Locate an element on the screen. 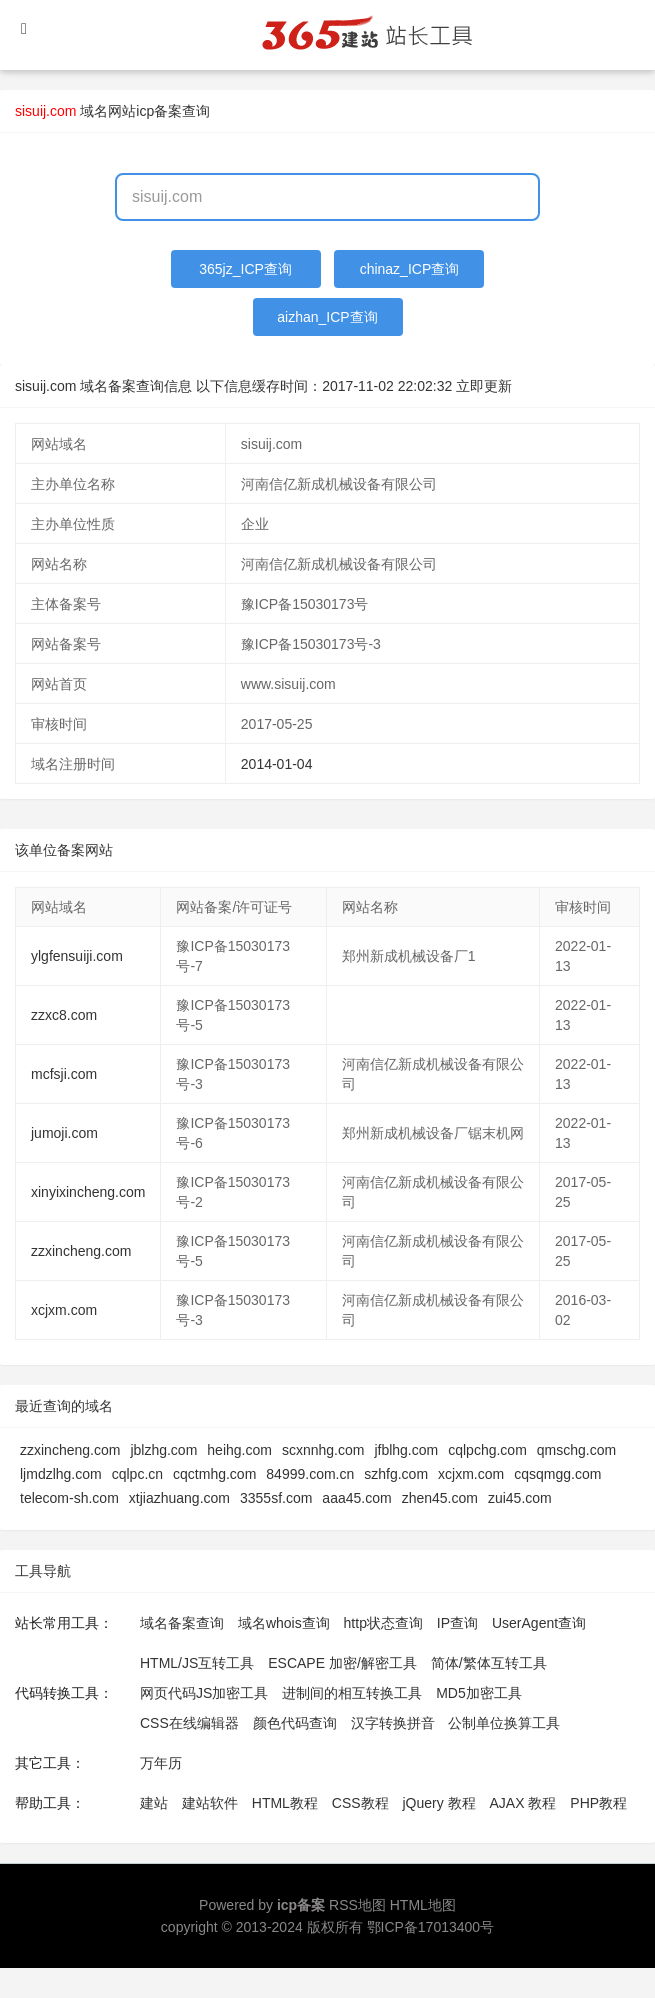 The width and height of the screenshot is (655, 1998). MD5加密工具 is located at coordinates (479, 1693).